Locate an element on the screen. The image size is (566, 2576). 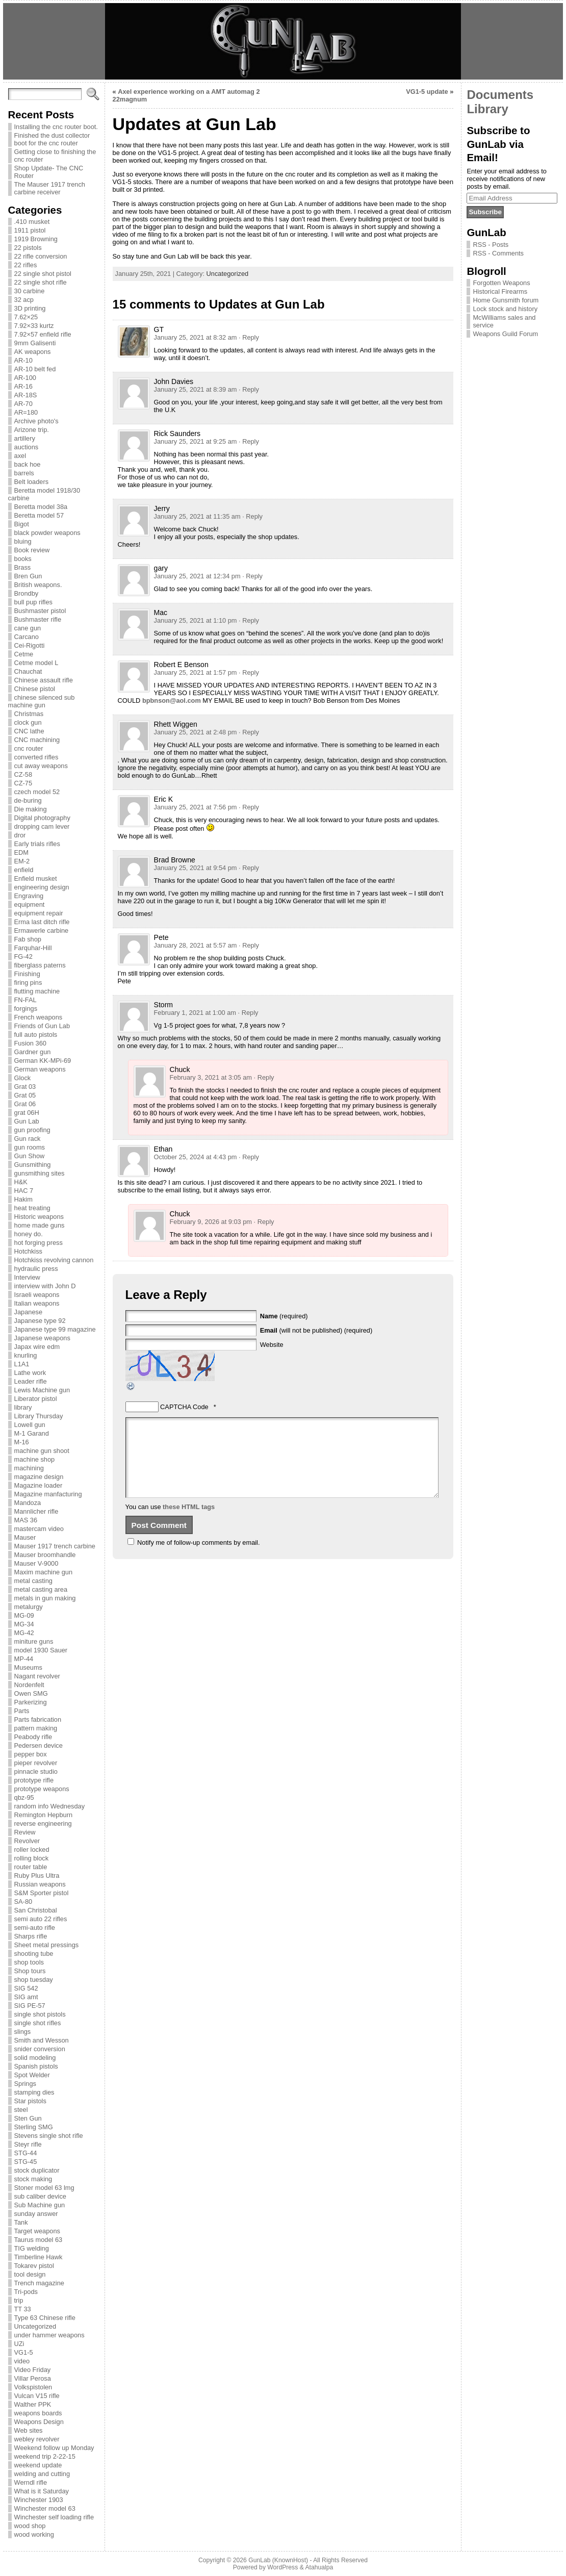
Volkspistolen is located at coordinates (33, 2387).